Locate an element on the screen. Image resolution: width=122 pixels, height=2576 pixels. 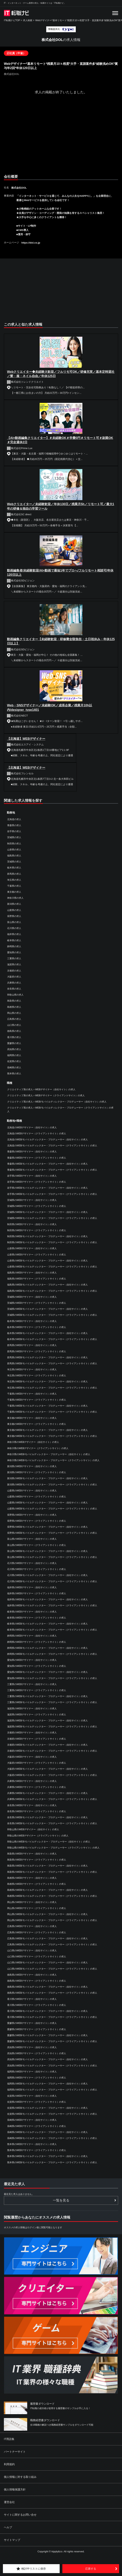
長野県のWEB/モバイルディレクター・プロデューサー（自社サイト）の求人 is located at coordinates (47, 1527).